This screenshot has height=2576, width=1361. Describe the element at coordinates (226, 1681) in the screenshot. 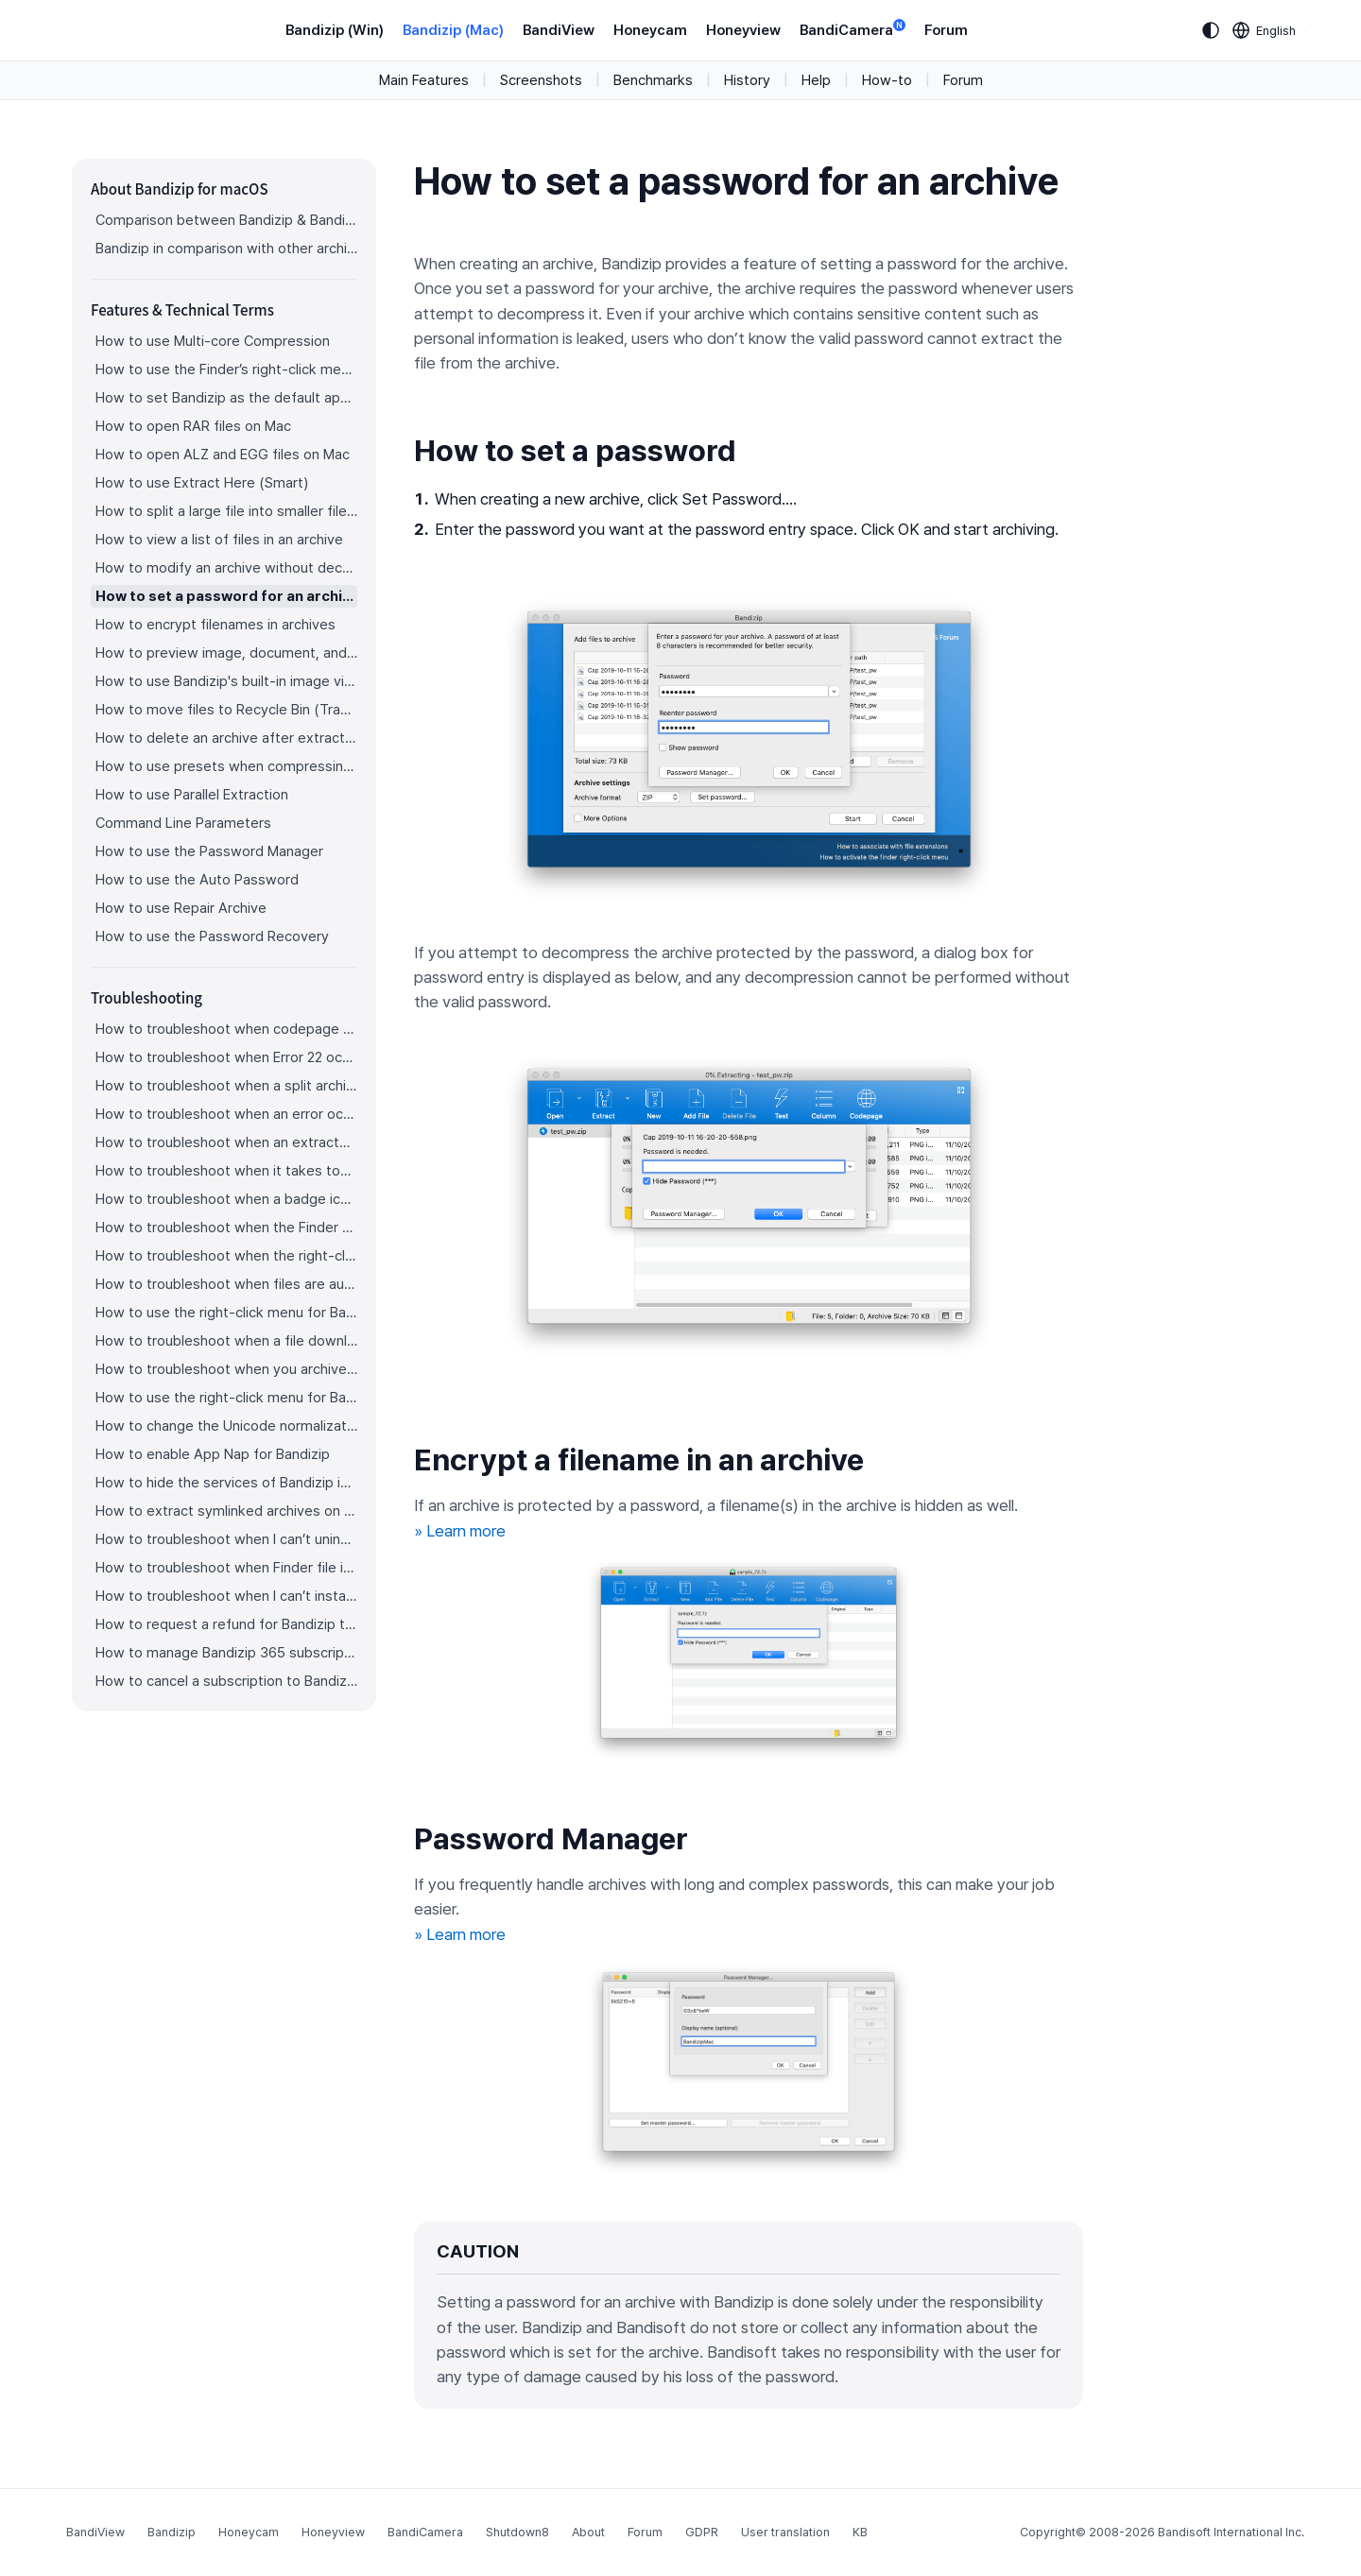

I see `How to cancel a subscription to Bandizip 365` at that location.